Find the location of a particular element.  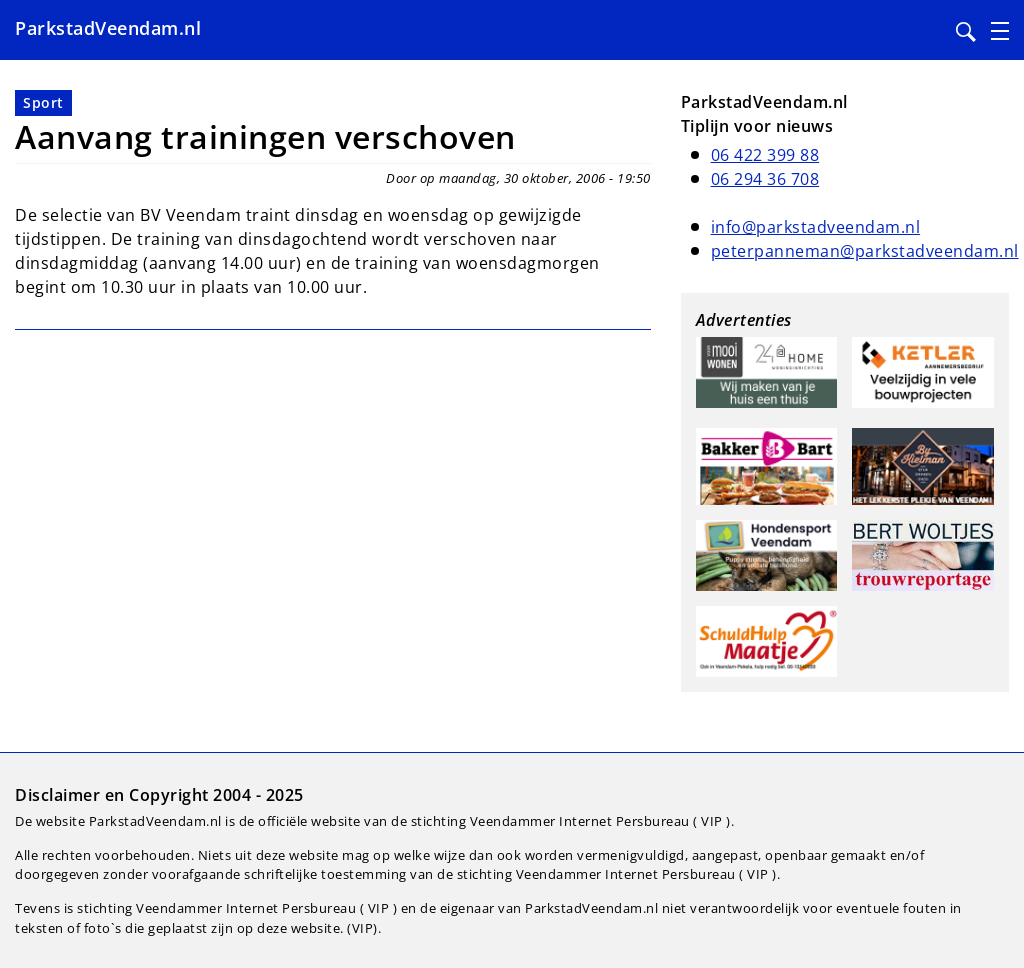

06 422 399 88 is located at coordinates (765, 155).